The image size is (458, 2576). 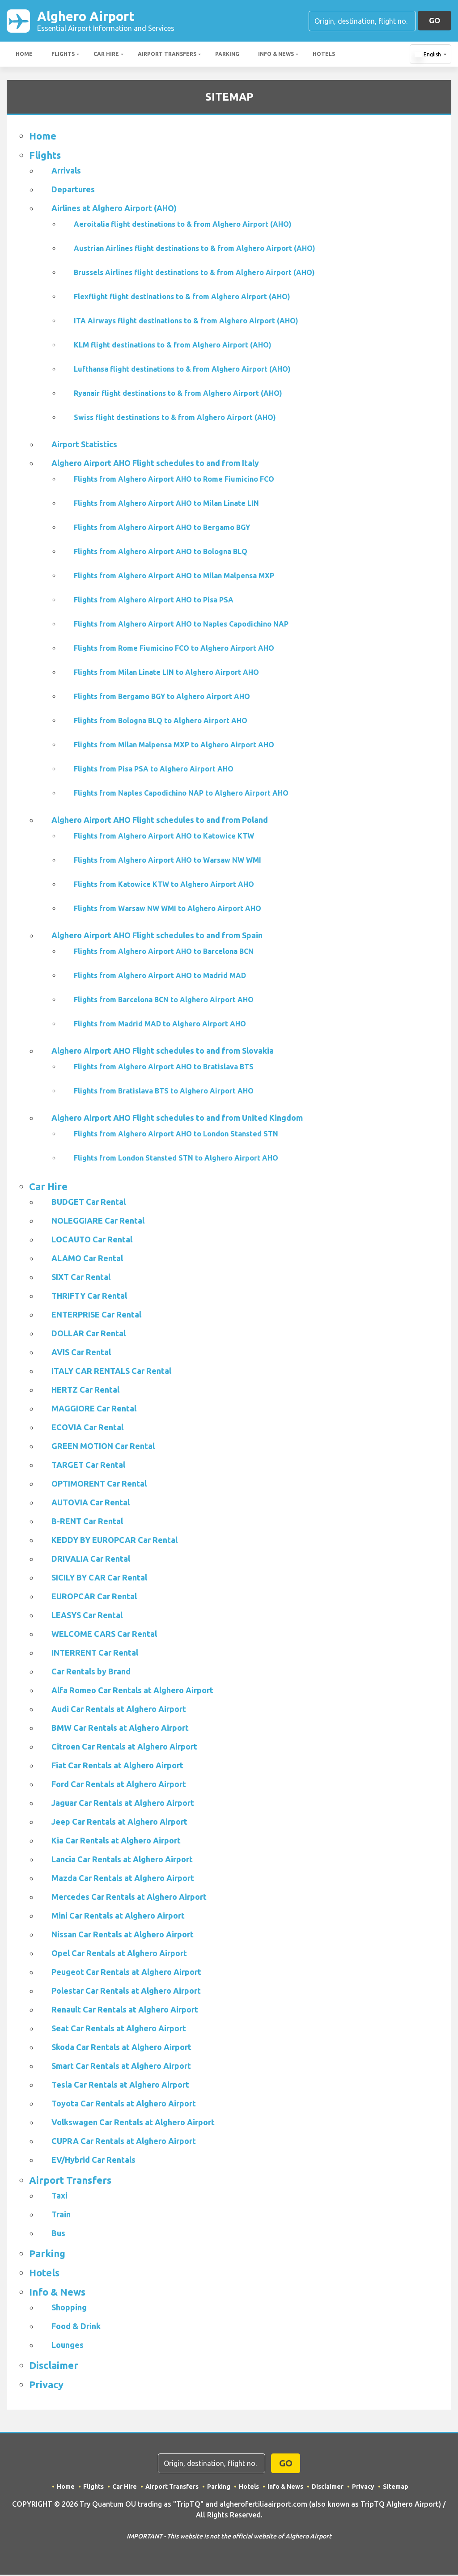 What do you see at coordinates (118, 1710) in the screenshot?
I see `Audi Car Rentals at Alghero Airport` at bounding box center [118, 1710].